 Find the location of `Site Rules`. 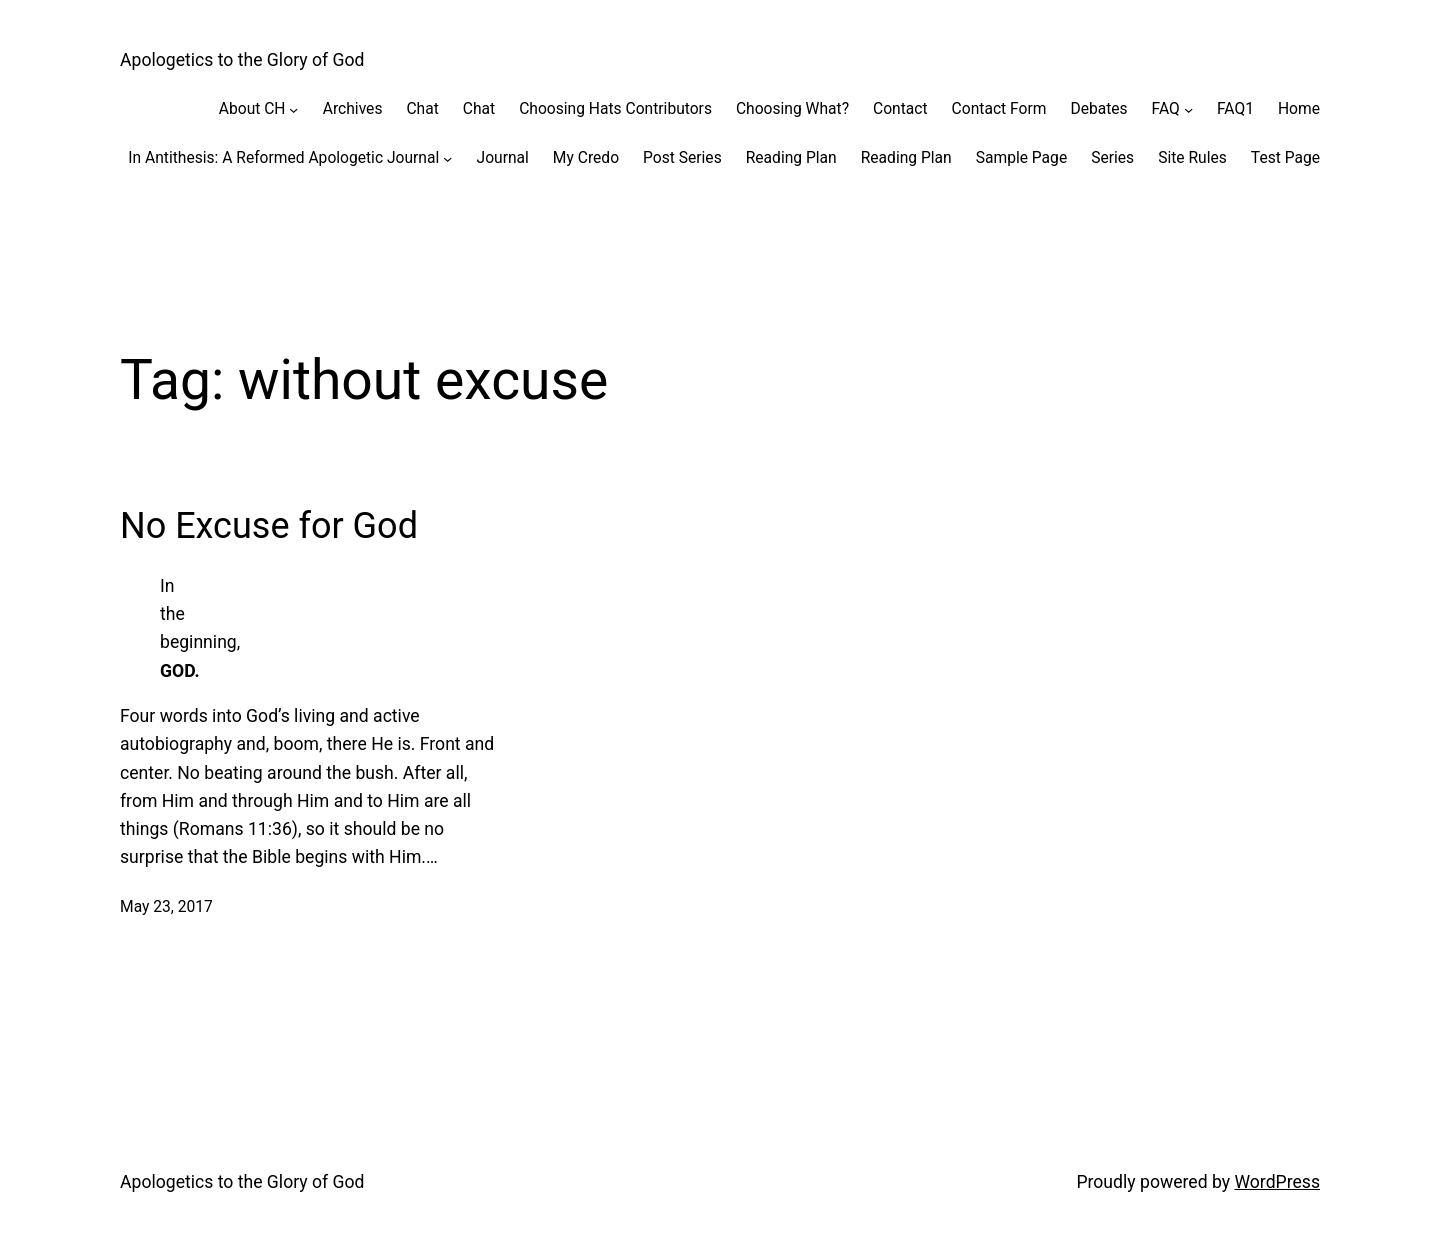

Site Rules is located at coordinates (1192, 158).